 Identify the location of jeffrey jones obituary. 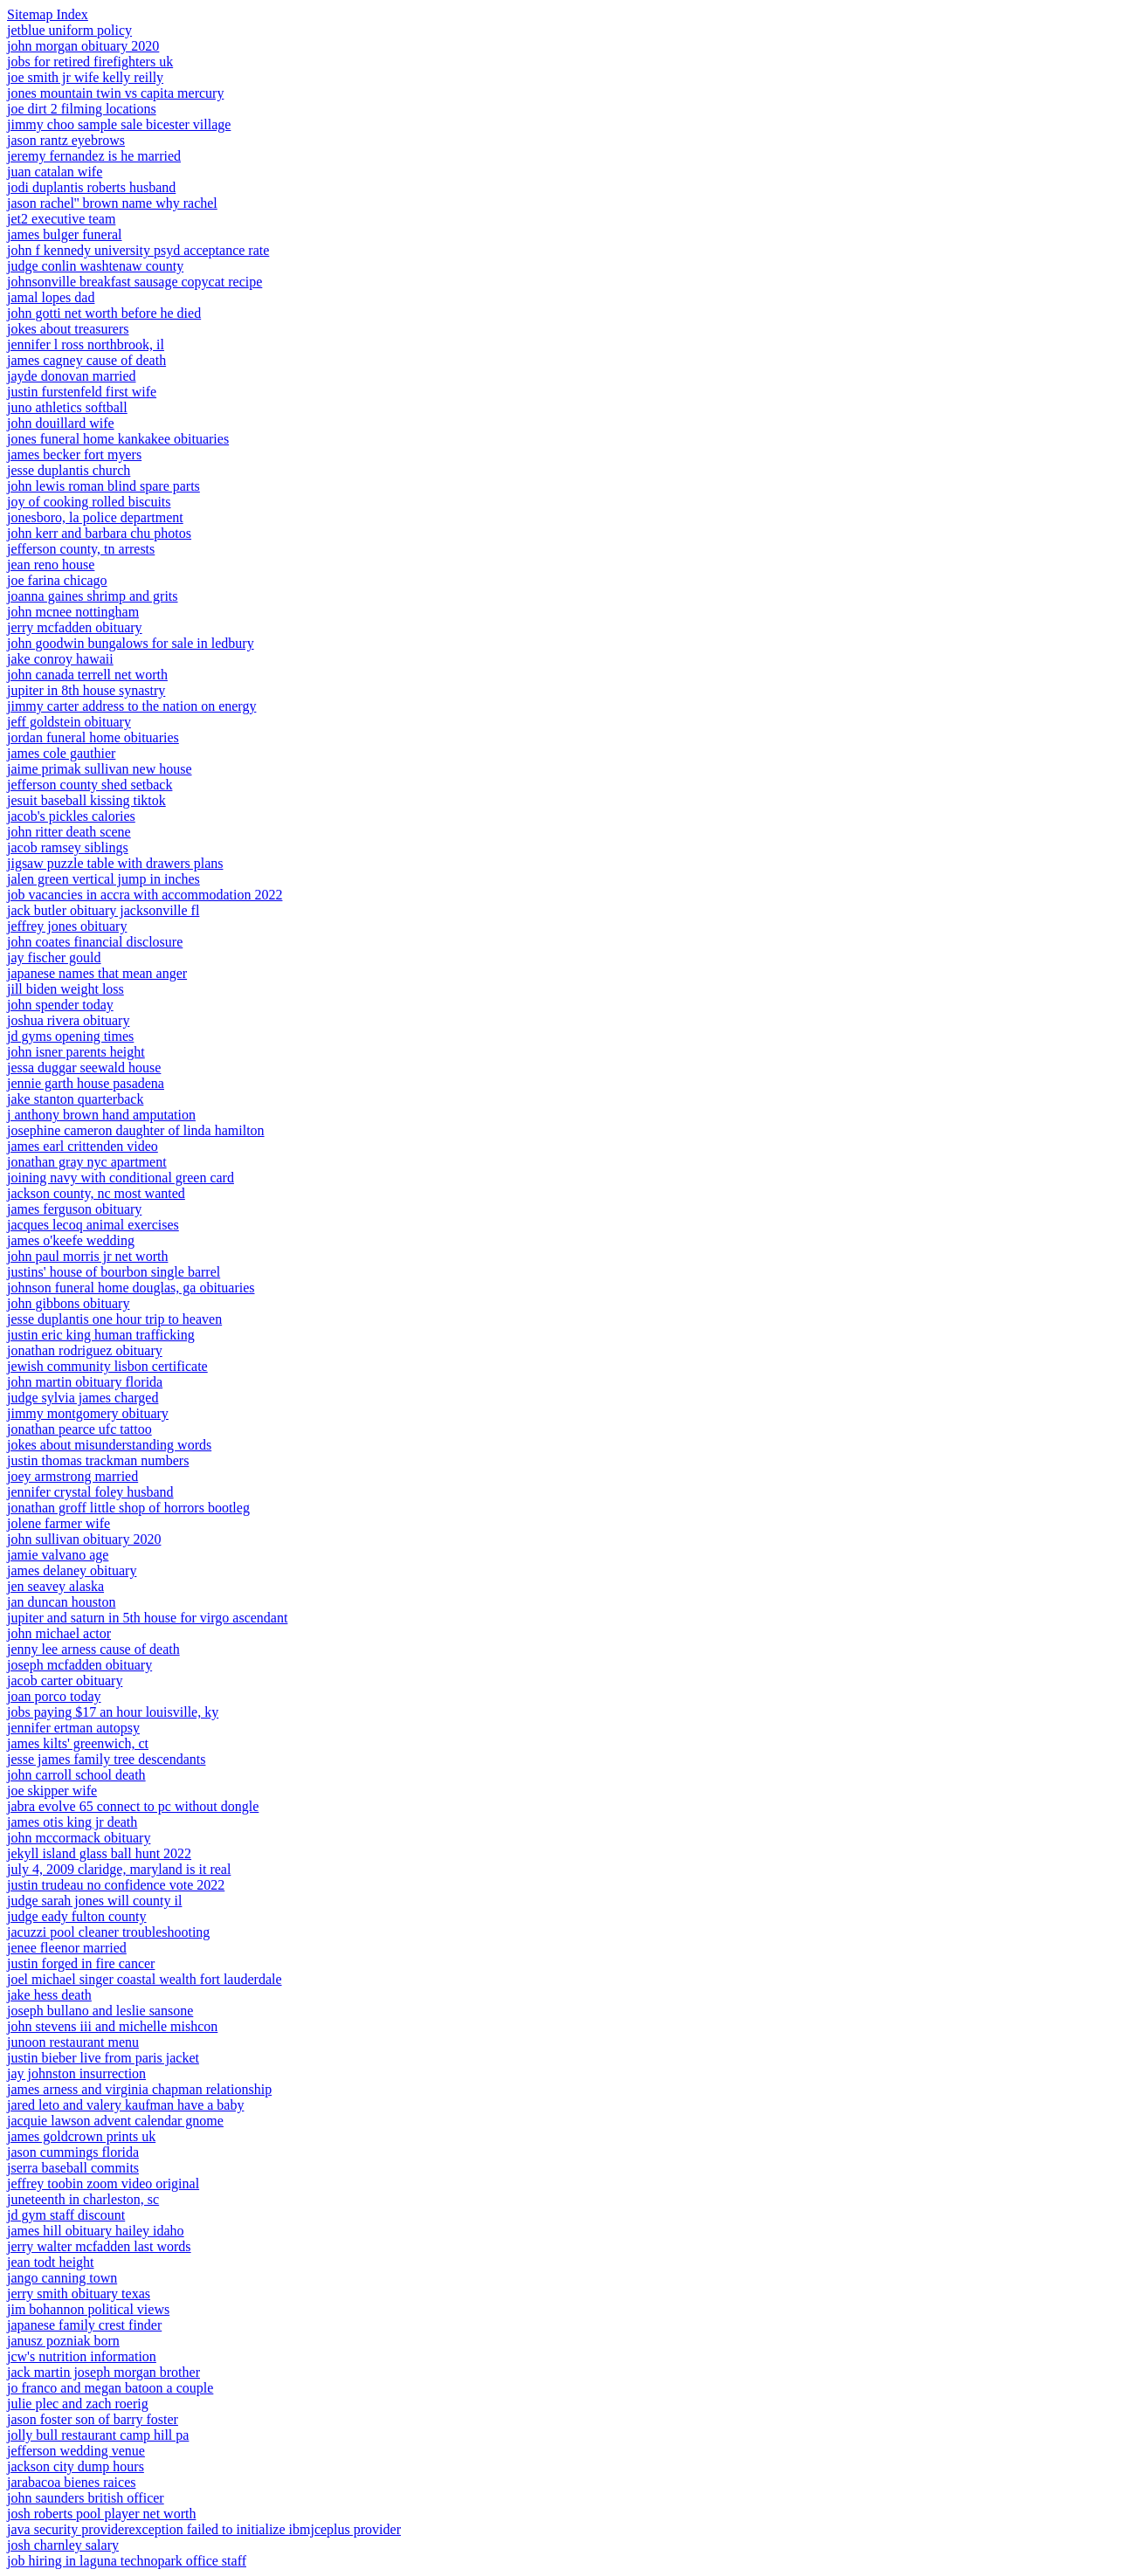
(67, 926).